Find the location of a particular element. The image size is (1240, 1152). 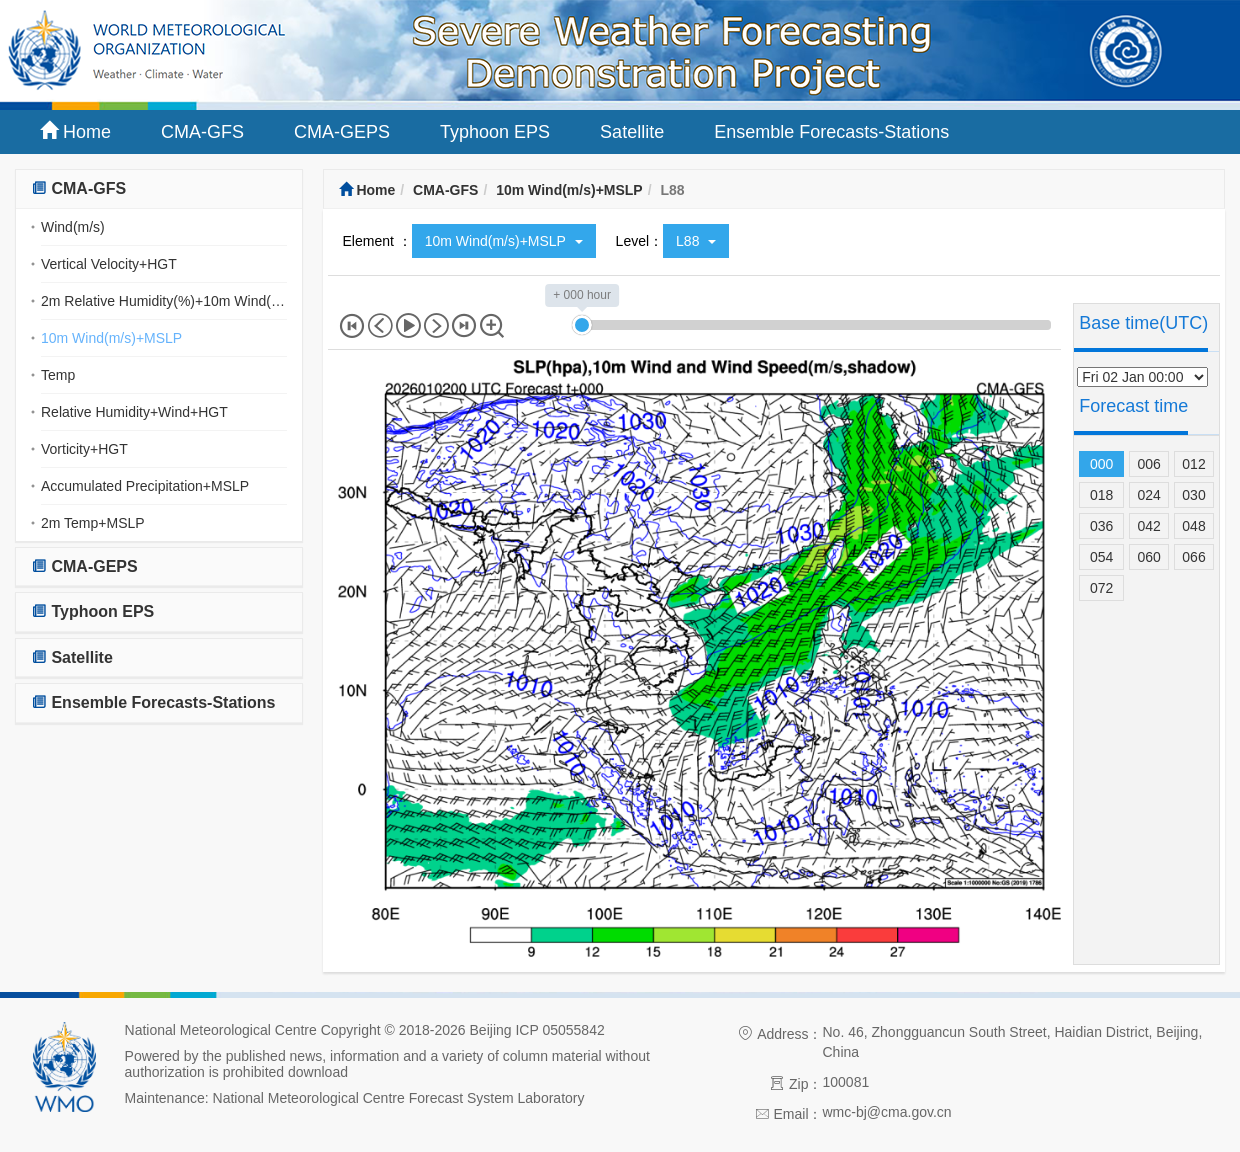

Typhoon EPS [button] is located at coordinates (92, 611).